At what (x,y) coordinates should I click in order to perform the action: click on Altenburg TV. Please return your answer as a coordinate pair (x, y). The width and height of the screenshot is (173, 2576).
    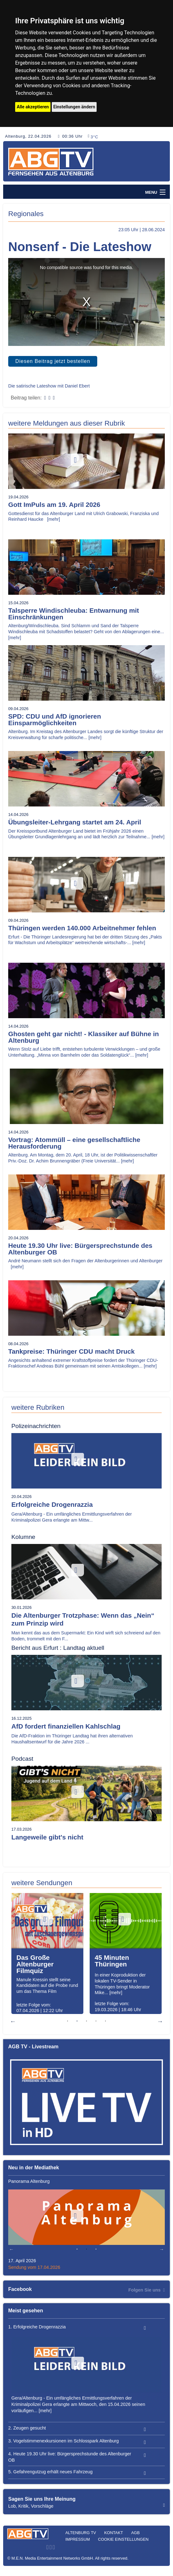
    Looking at the image, I should click on (80, 2532).